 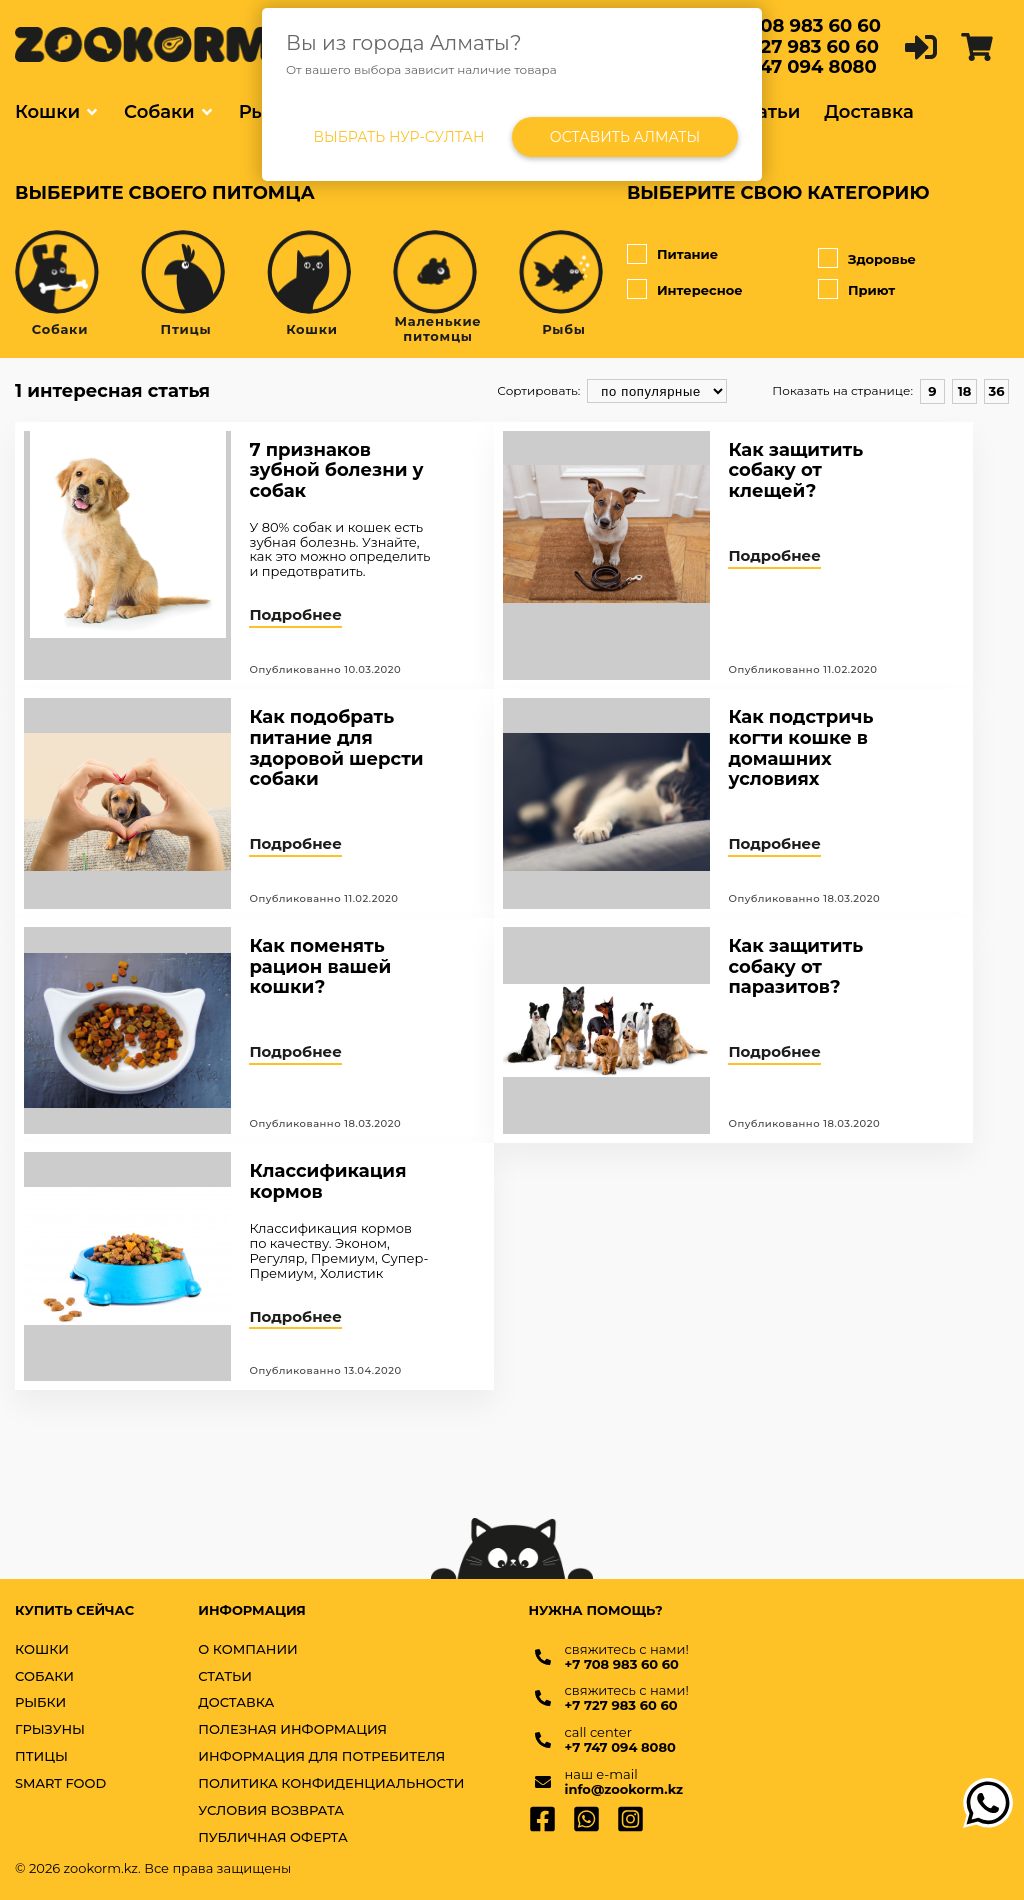 I want to click on +7 727 983 60 60, so click(x=801, y=47).